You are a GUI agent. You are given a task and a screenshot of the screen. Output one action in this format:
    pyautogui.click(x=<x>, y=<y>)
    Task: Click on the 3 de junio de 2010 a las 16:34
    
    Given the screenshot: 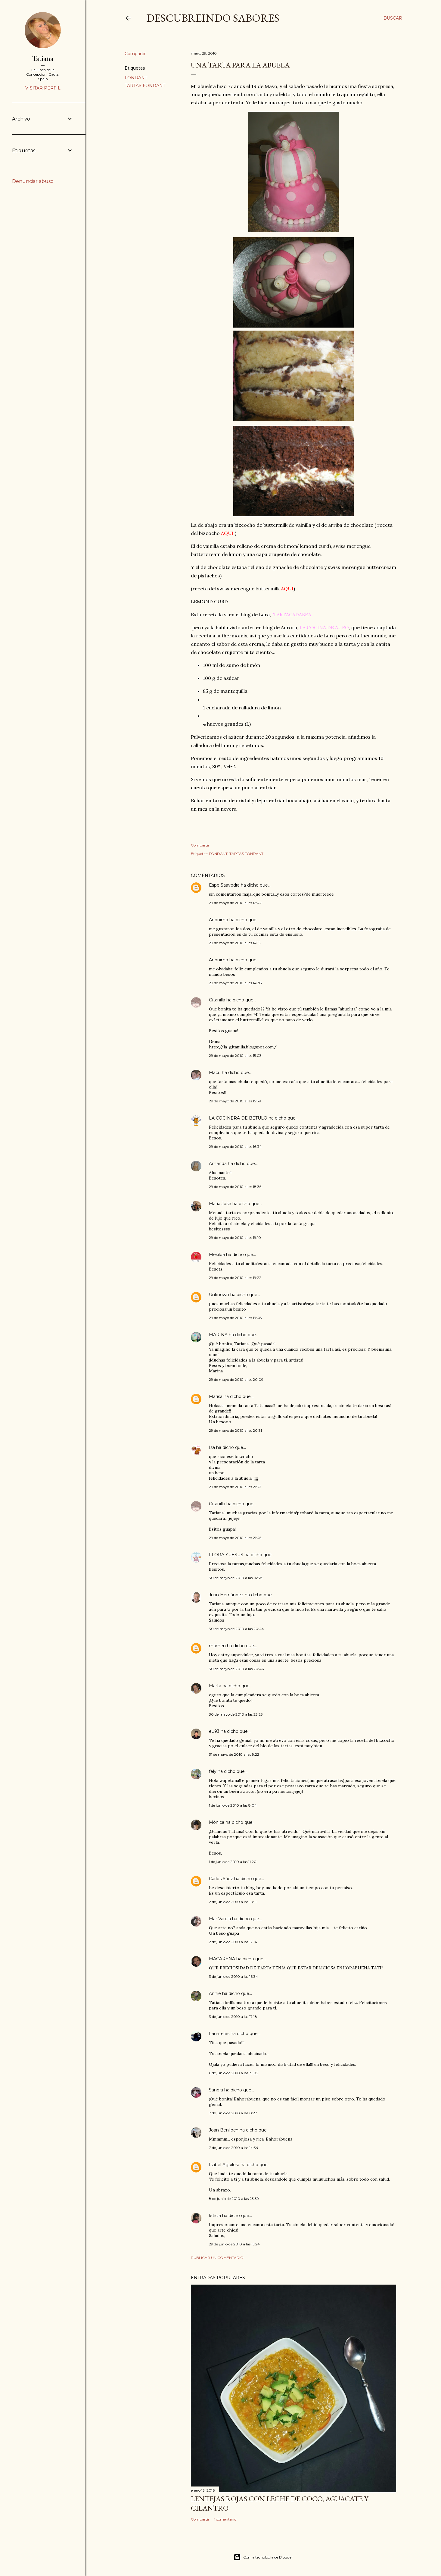 What is the action you would take?
    pyautogui.click(x=233, y=1976)
    